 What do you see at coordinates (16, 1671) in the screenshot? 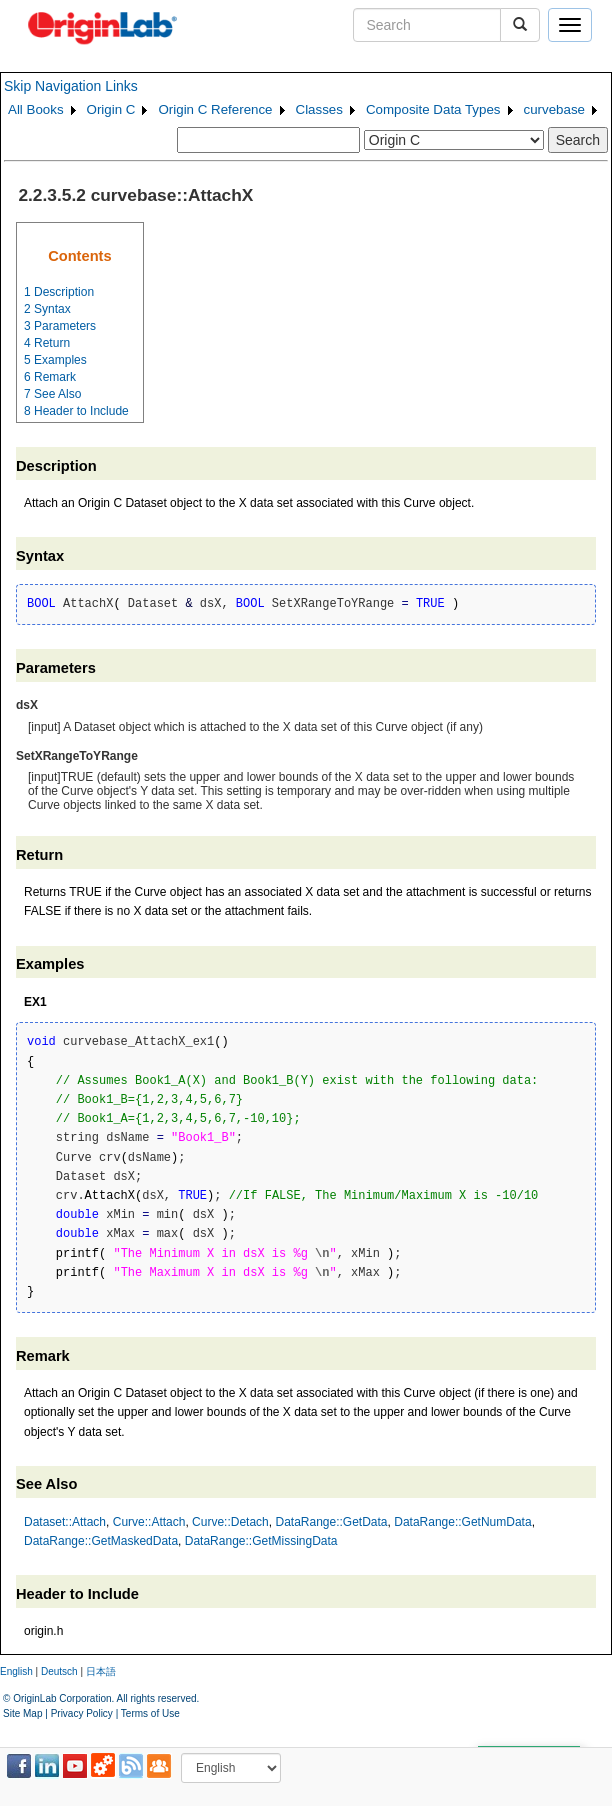
I see `English` at bounding box center [16, 1671].